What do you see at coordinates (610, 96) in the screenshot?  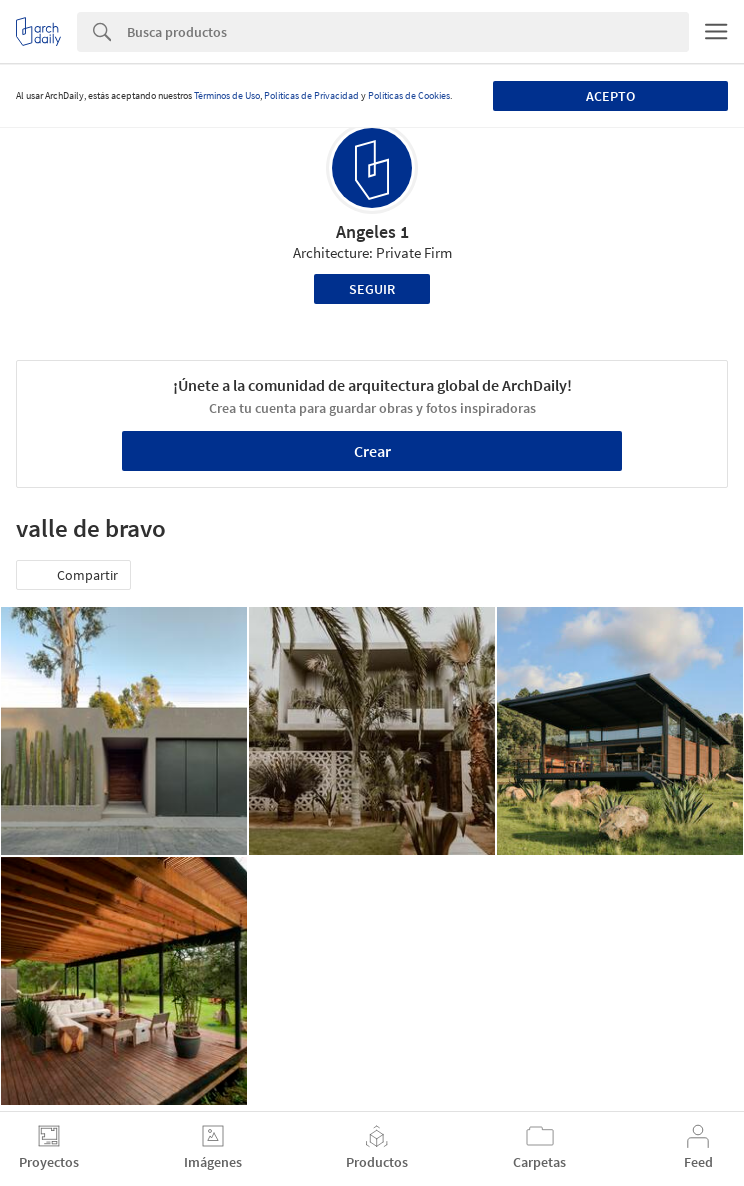 I see `Acepto` at bounding box center [610, 96].